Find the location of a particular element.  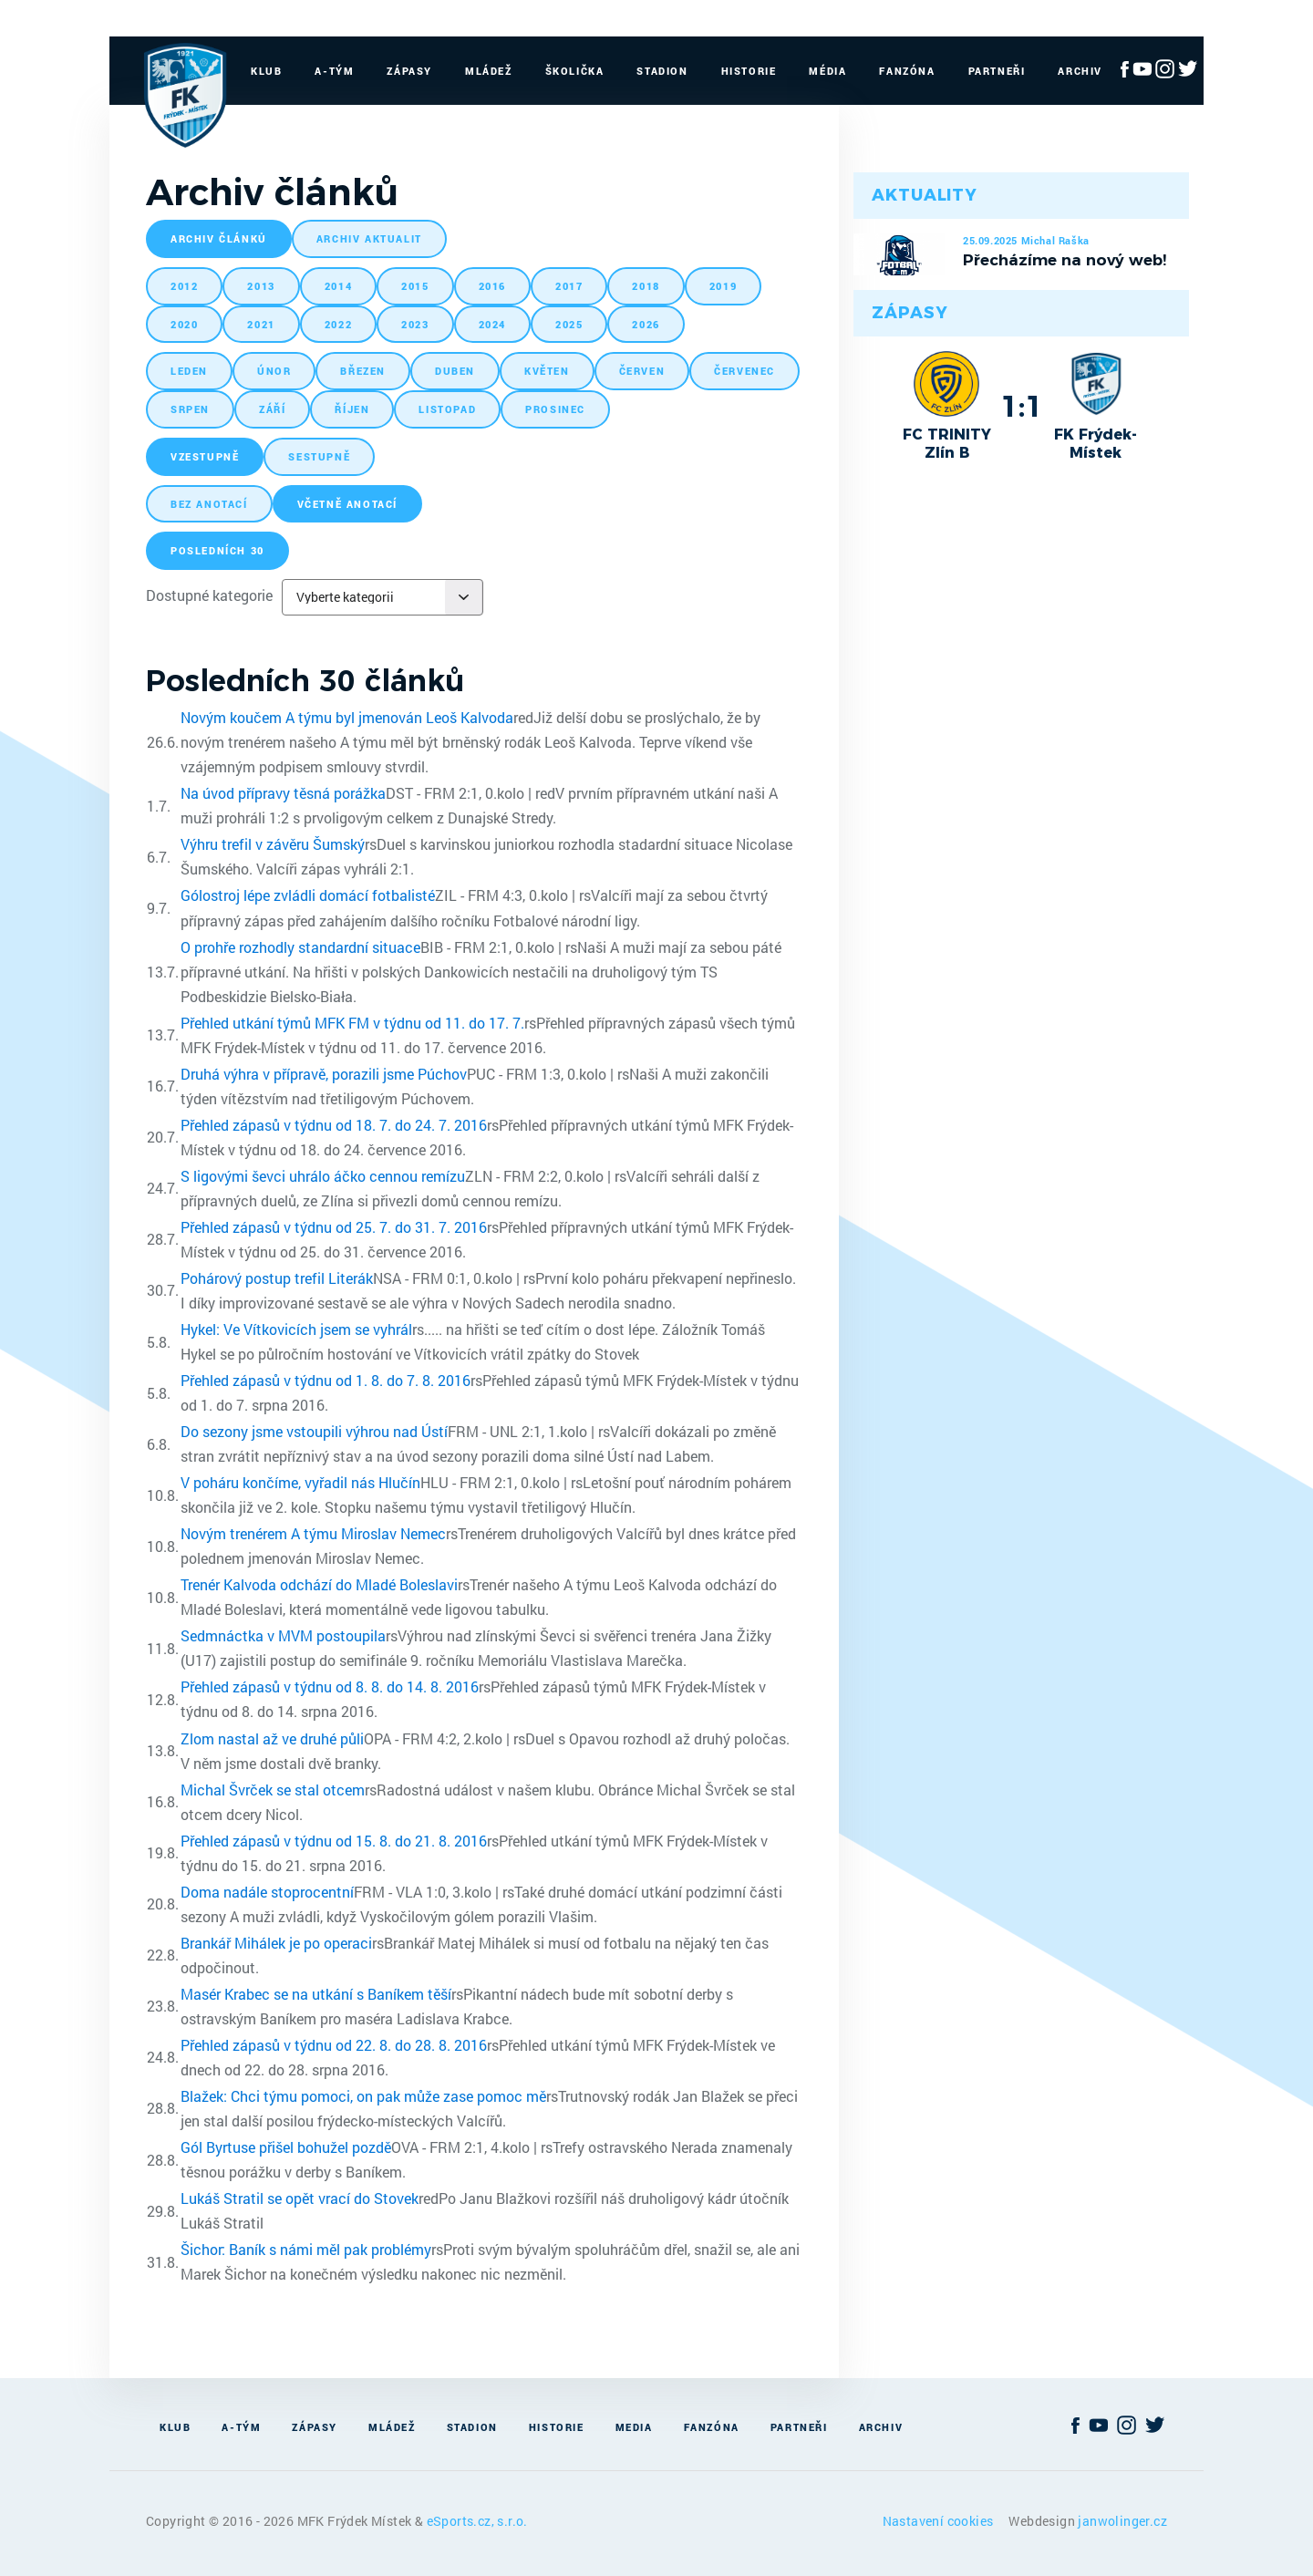

Přehled zápasů v týdnu od 18. 7. do 24. 7. 2016 is located at coordinates (334, 1124).